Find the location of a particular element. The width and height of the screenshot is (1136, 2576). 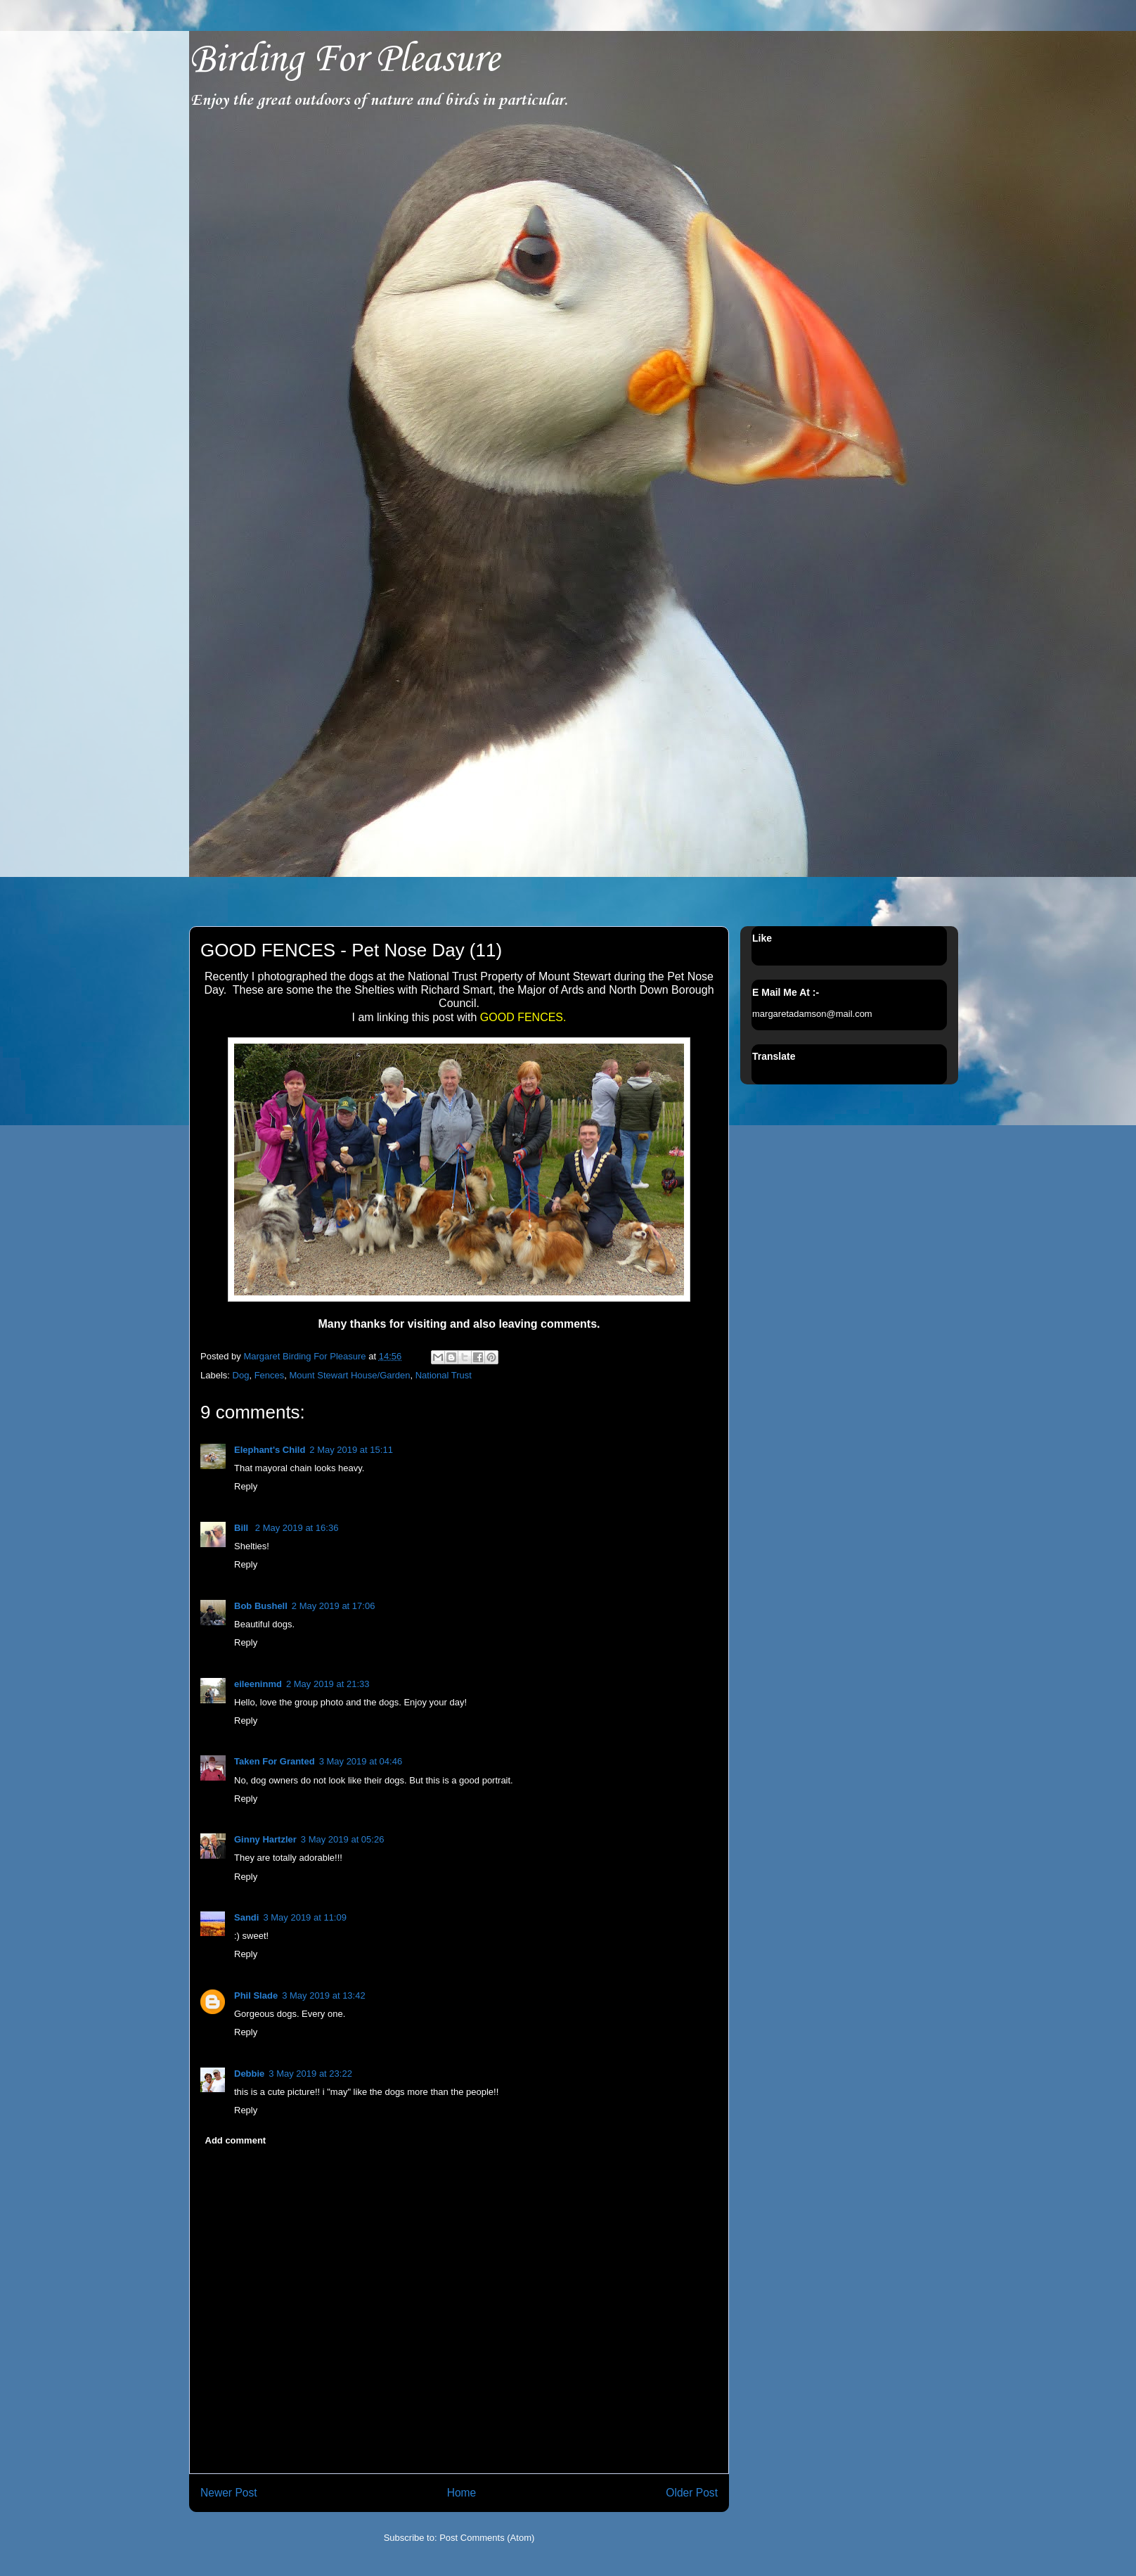

Taken For Granted is located at coordinates (274, 1761).